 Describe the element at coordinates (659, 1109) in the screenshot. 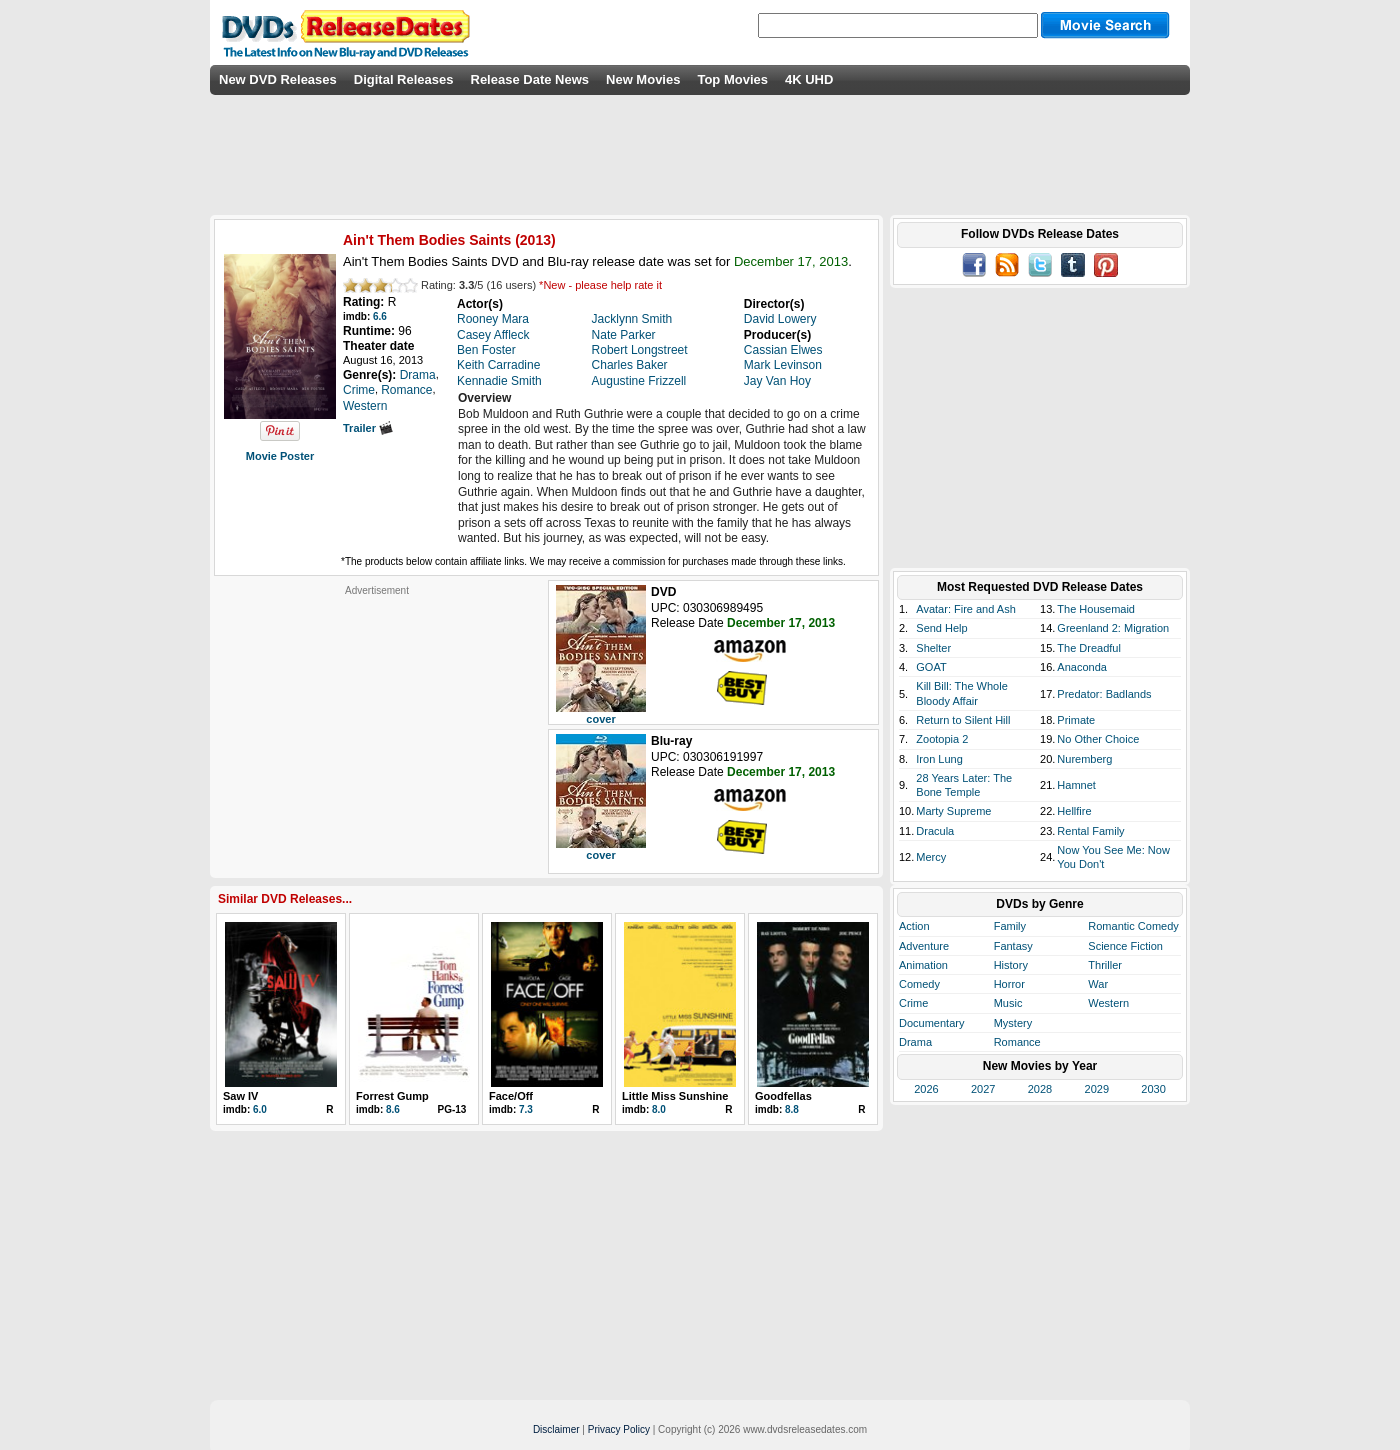

I see `8.0` at that location.